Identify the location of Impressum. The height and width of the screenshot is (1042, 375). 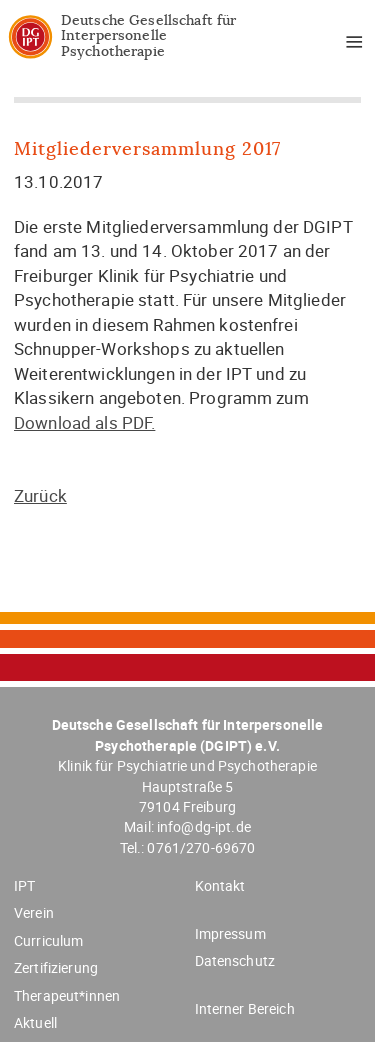
(230, 933).